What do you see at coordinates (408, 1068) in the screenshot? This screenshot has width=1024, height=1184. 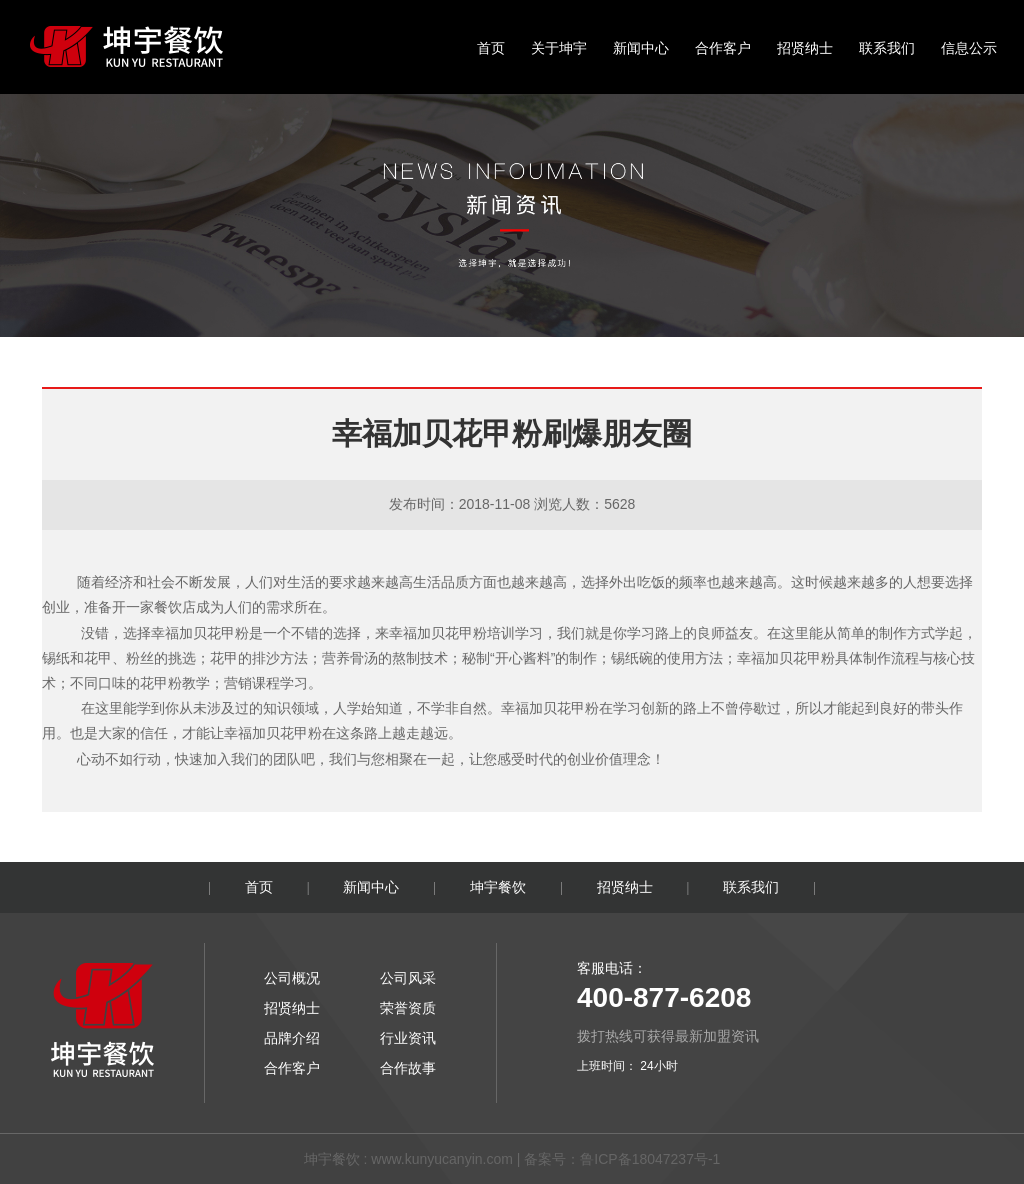 I see `合作故事` at bounding box center [408, 1068].